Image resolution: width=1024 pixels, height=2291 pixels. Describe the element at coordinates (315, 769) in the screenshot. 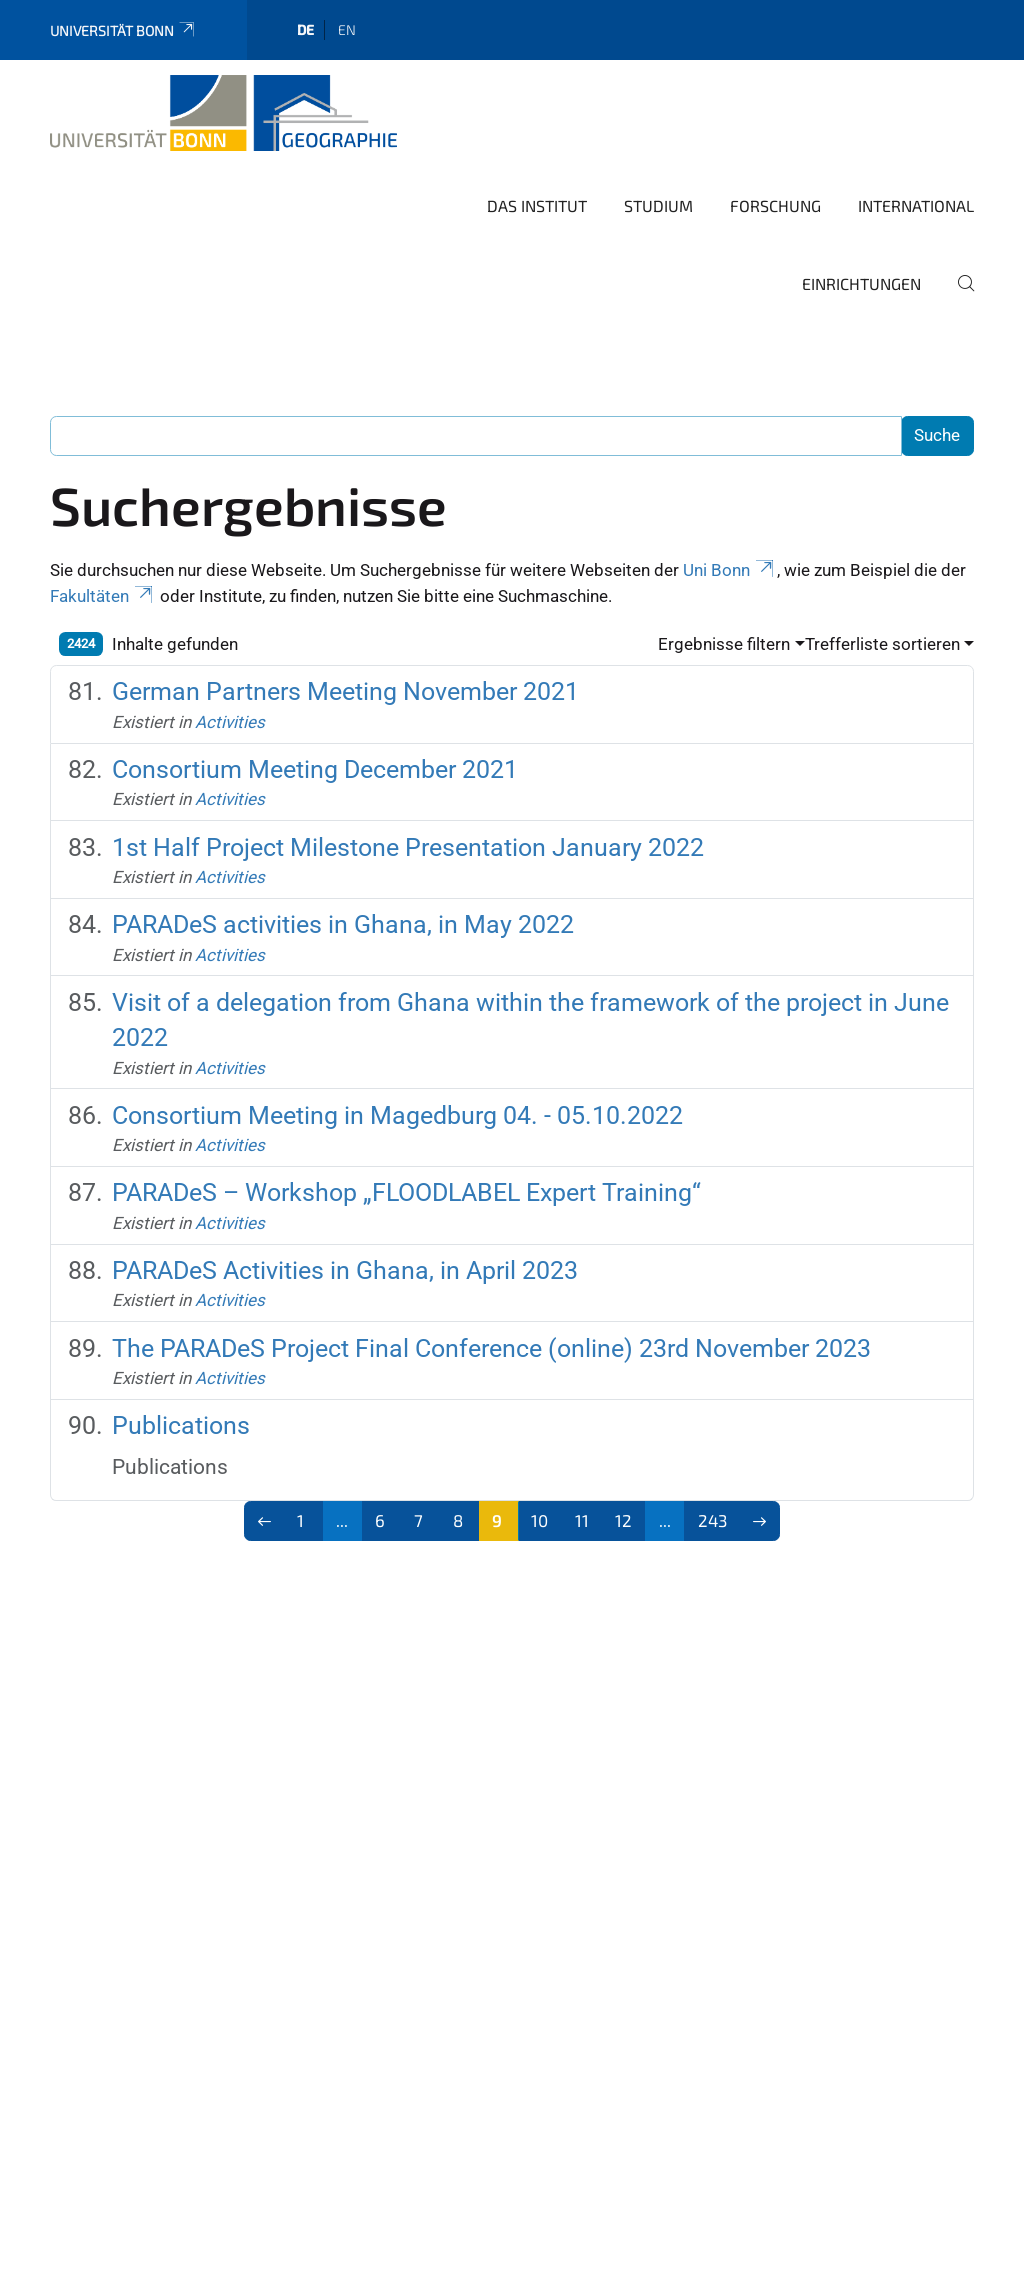

I see `Consortium Meeting December 2021` at that location.